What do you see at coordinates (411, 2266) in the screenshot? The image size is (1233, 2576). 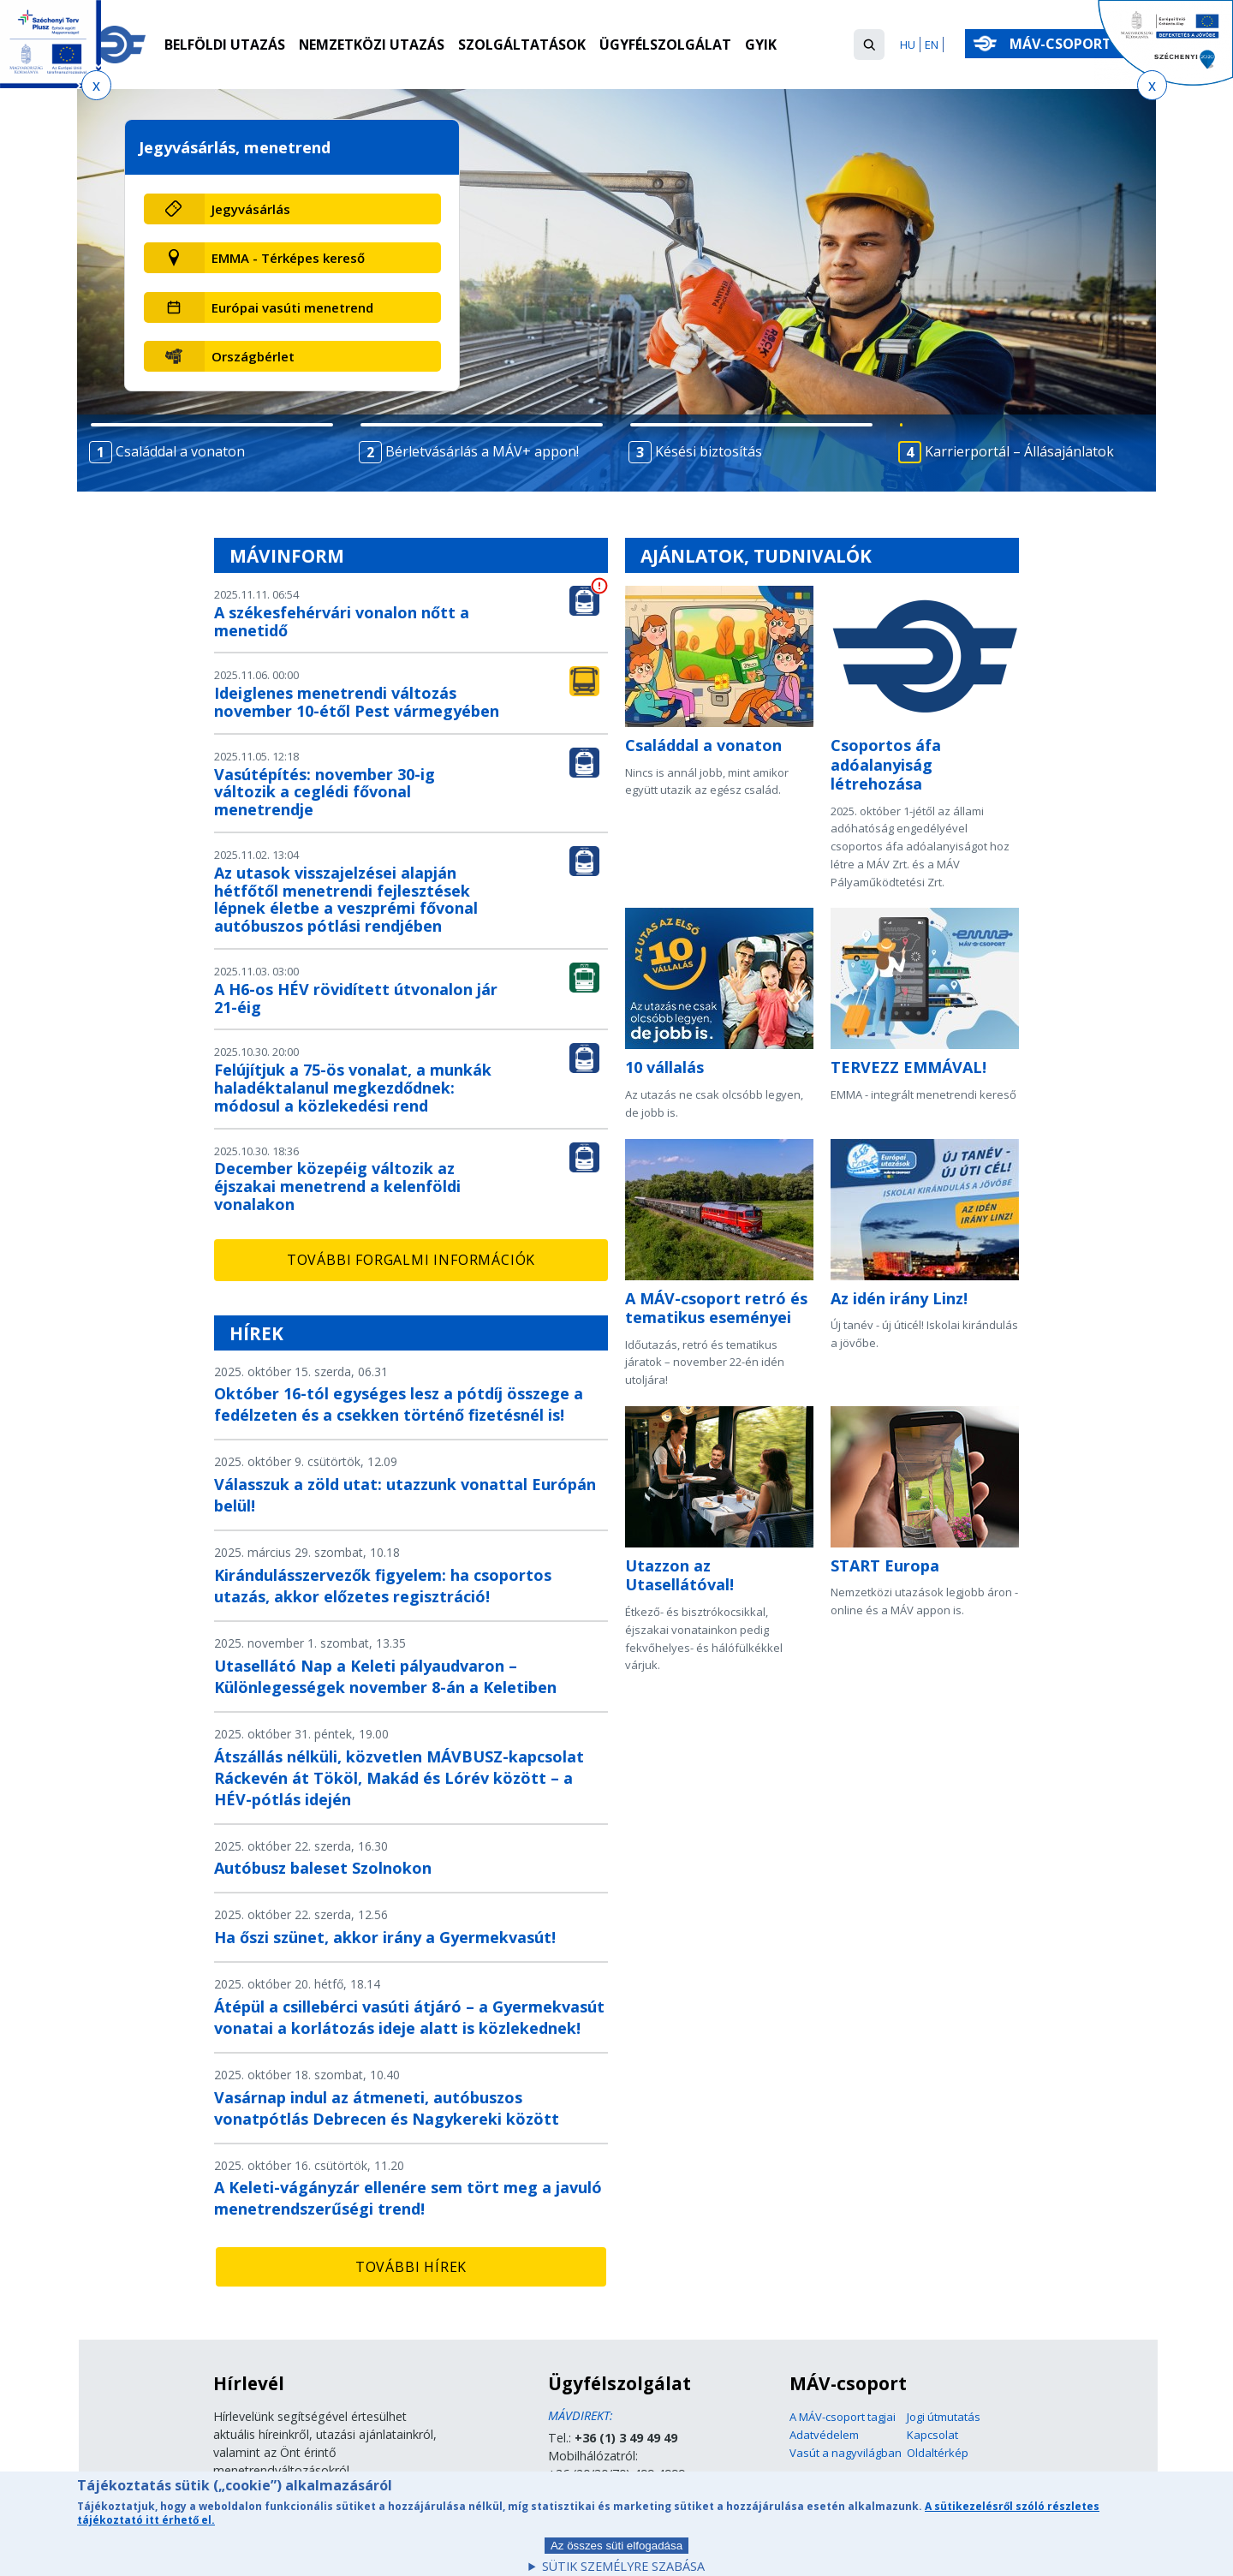 I see `További hírek` at bounding box center [411, 2266].